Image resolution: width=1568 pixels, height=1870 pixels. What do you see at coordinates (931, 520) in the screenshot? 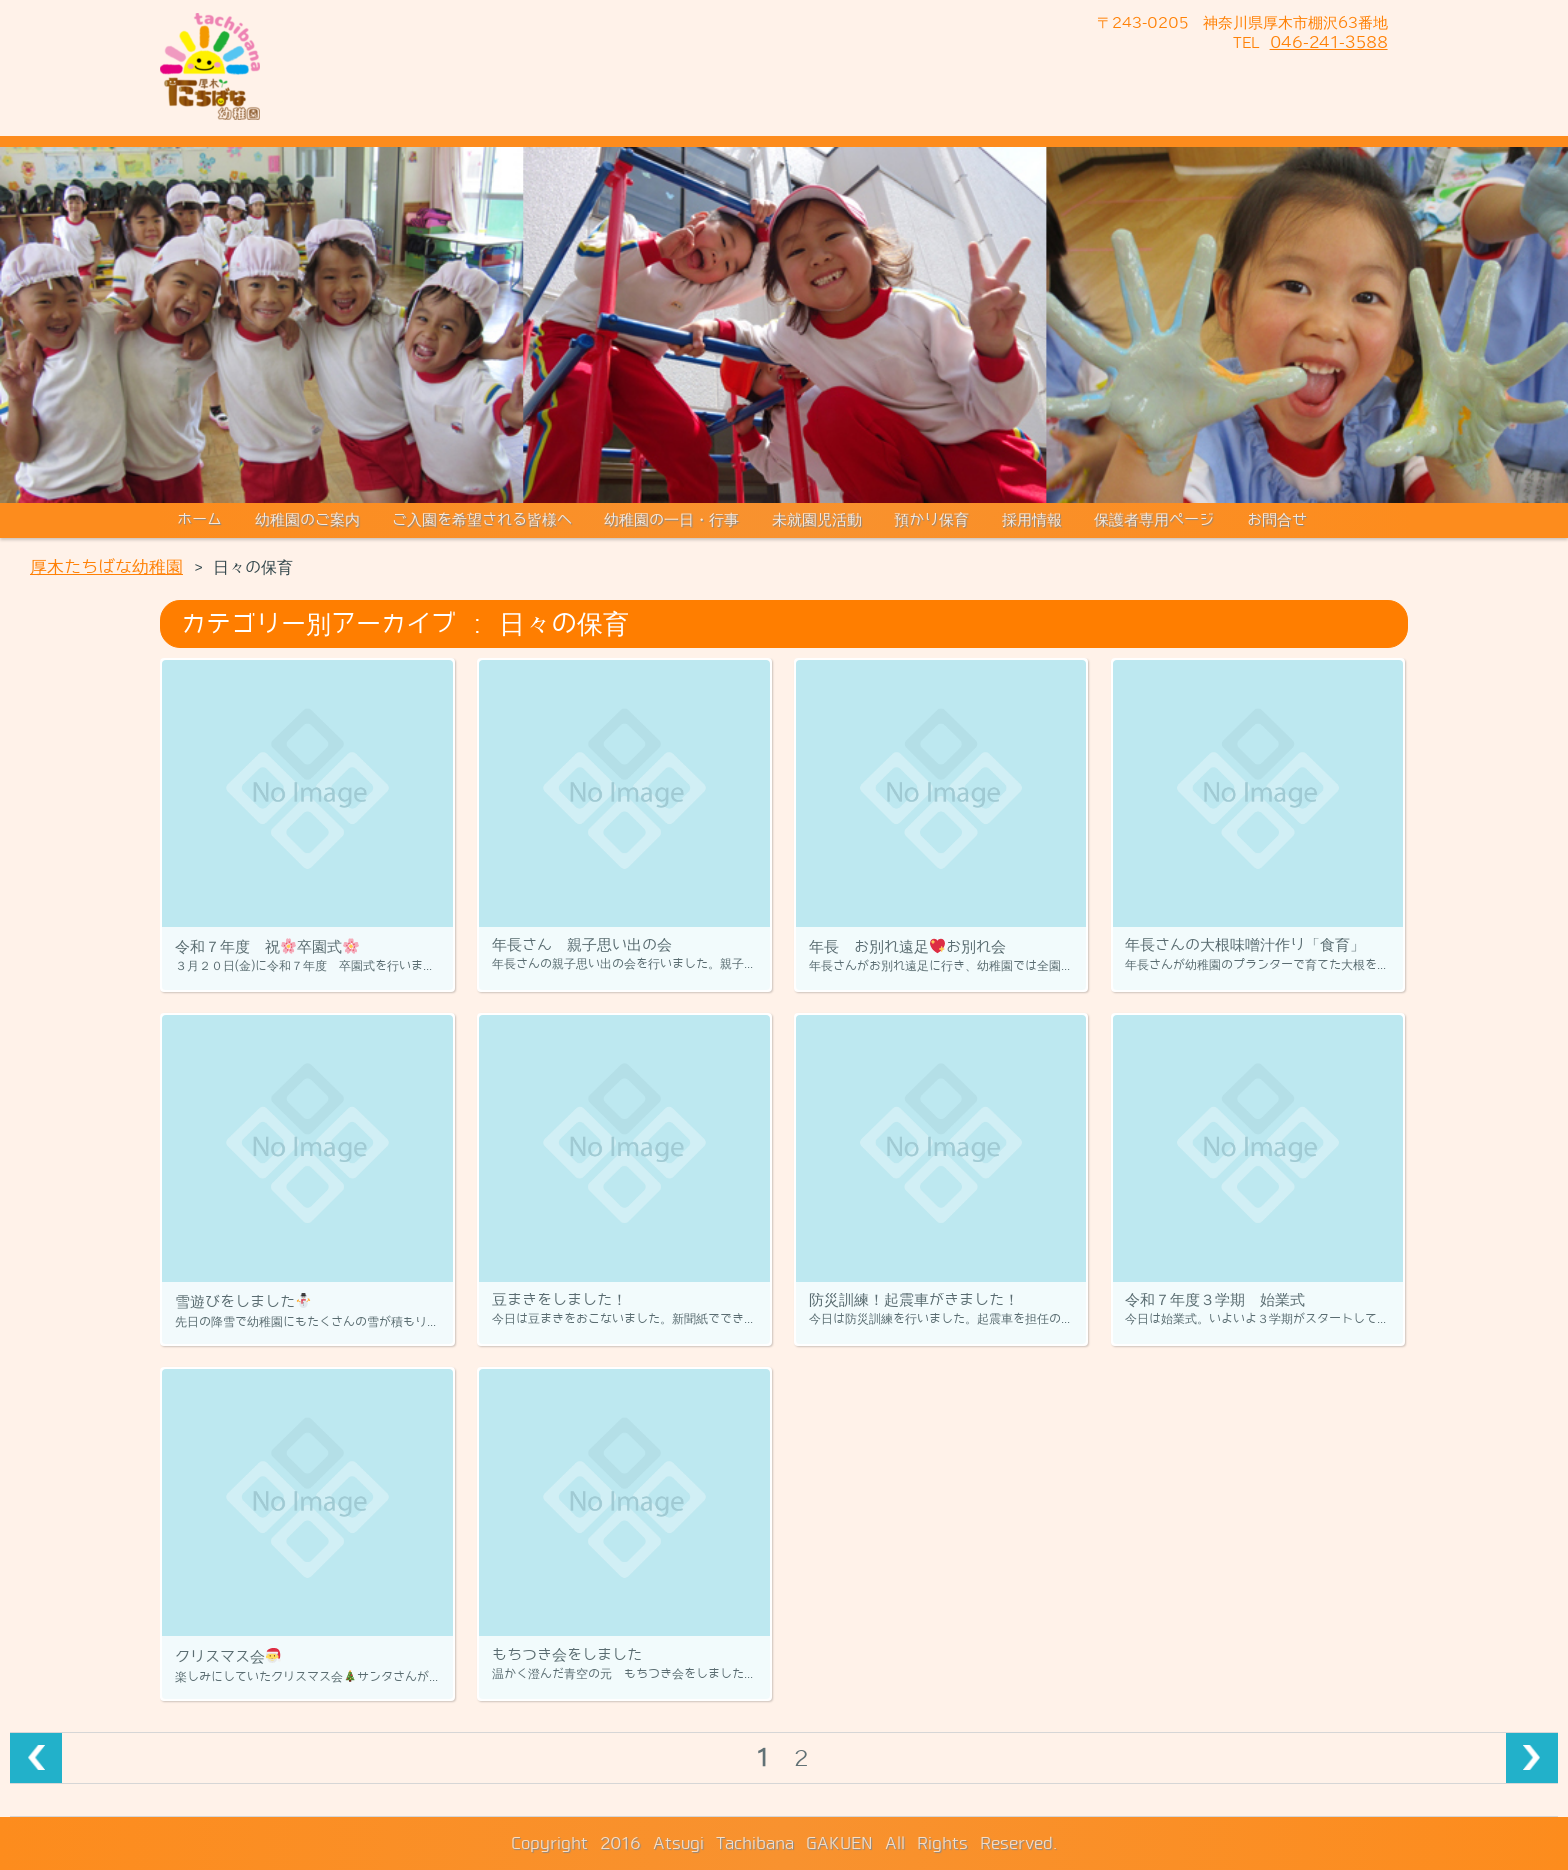
I see `預かり保育` at bounding box center [931, 520].